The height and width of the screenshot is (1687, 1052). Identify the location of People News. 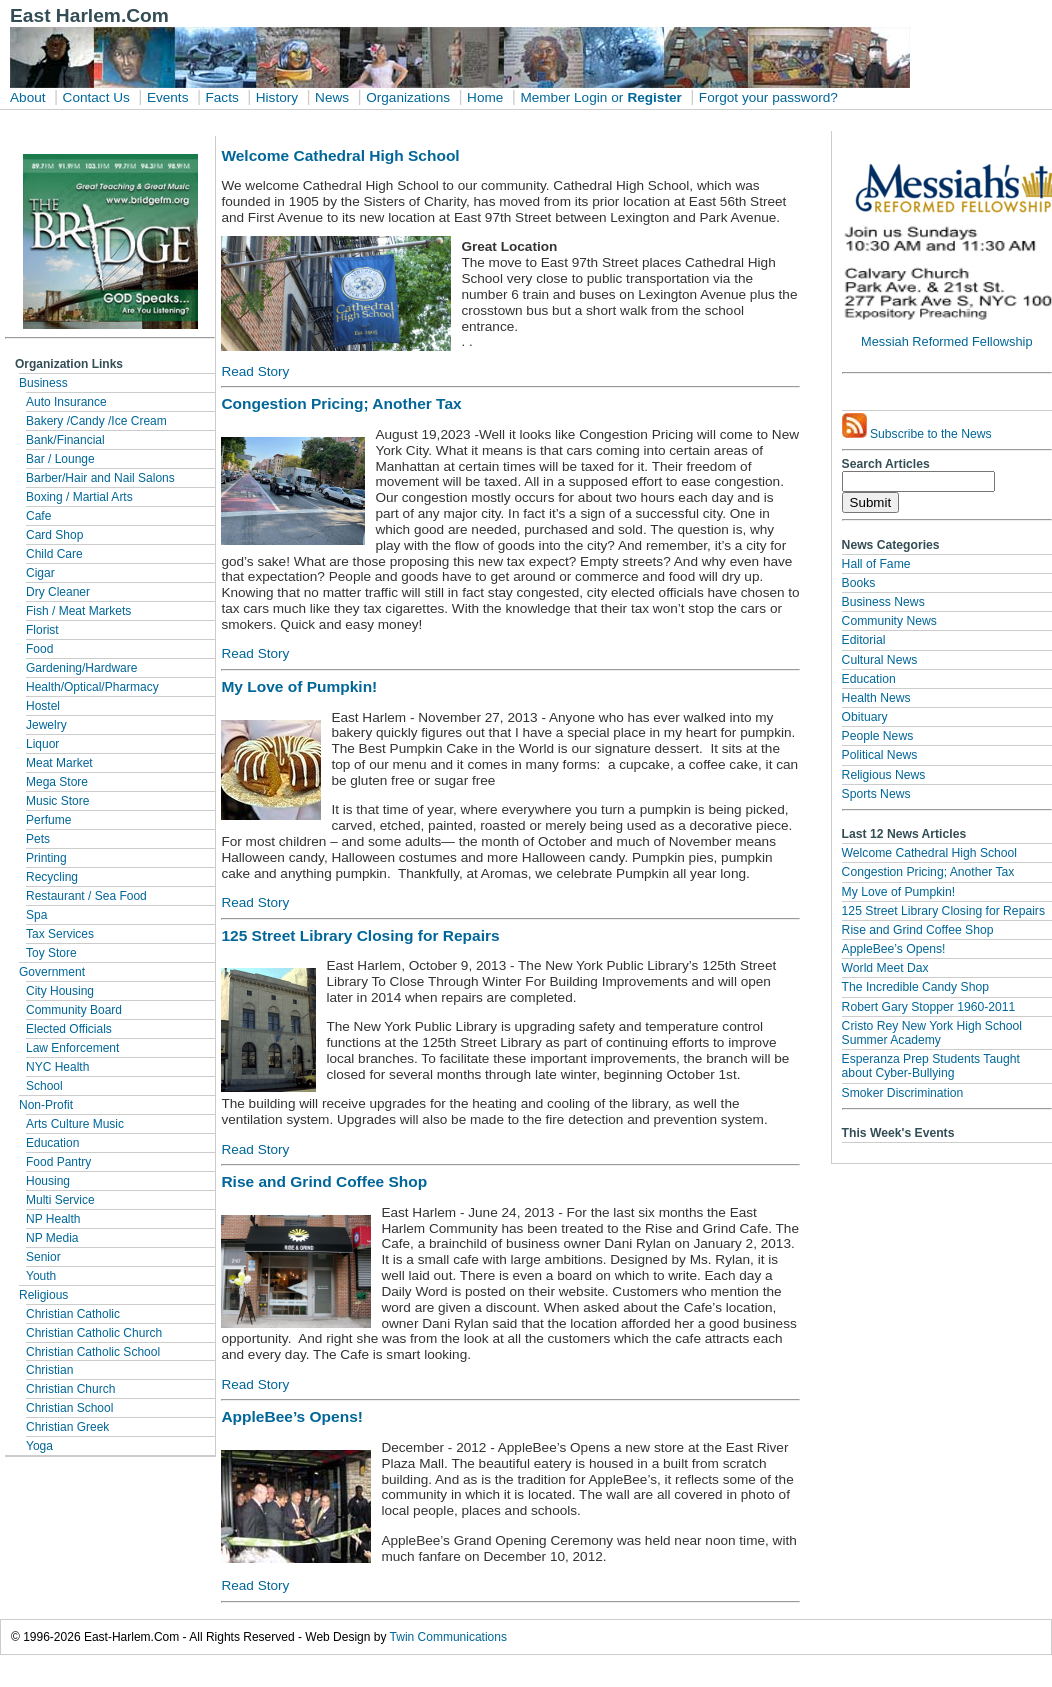
(878, 736).